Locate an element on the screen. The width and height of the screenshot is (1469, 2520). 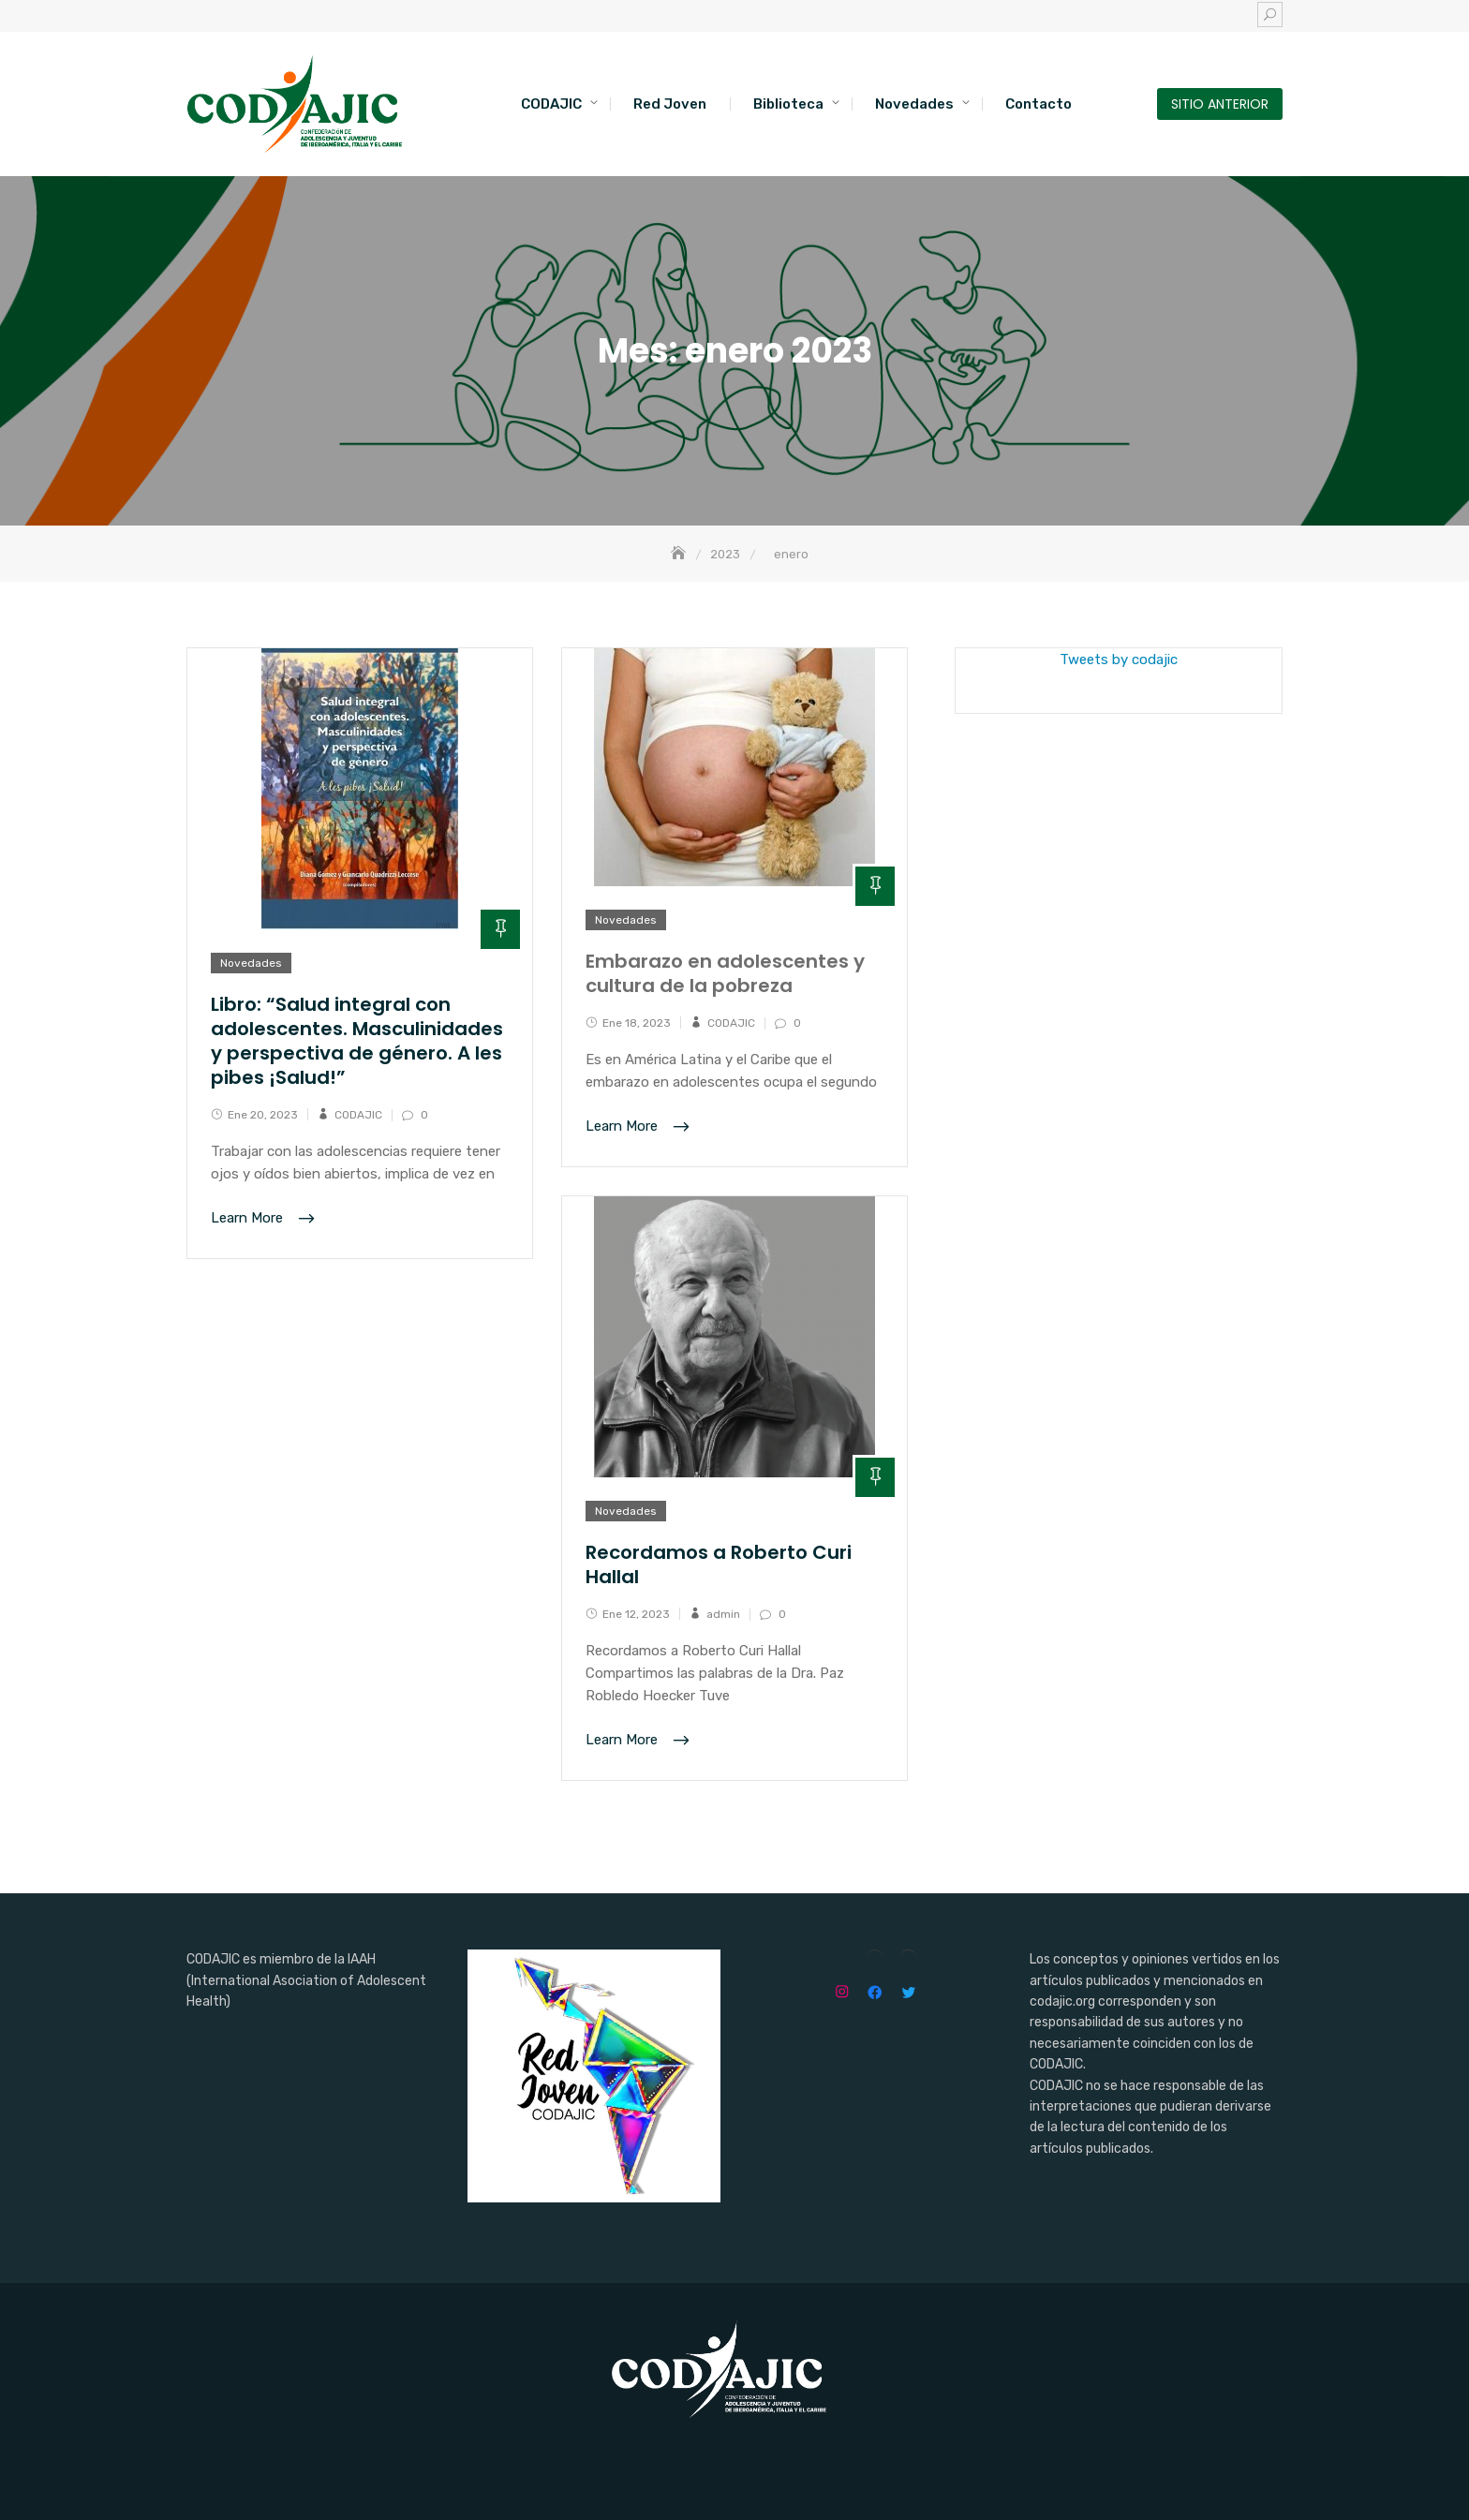
Libro: “Salud integral con adolescentes. Masculinidades y perspectiva de género. A les pibes ¡Salud!” is located at coordinates (357, 1040).